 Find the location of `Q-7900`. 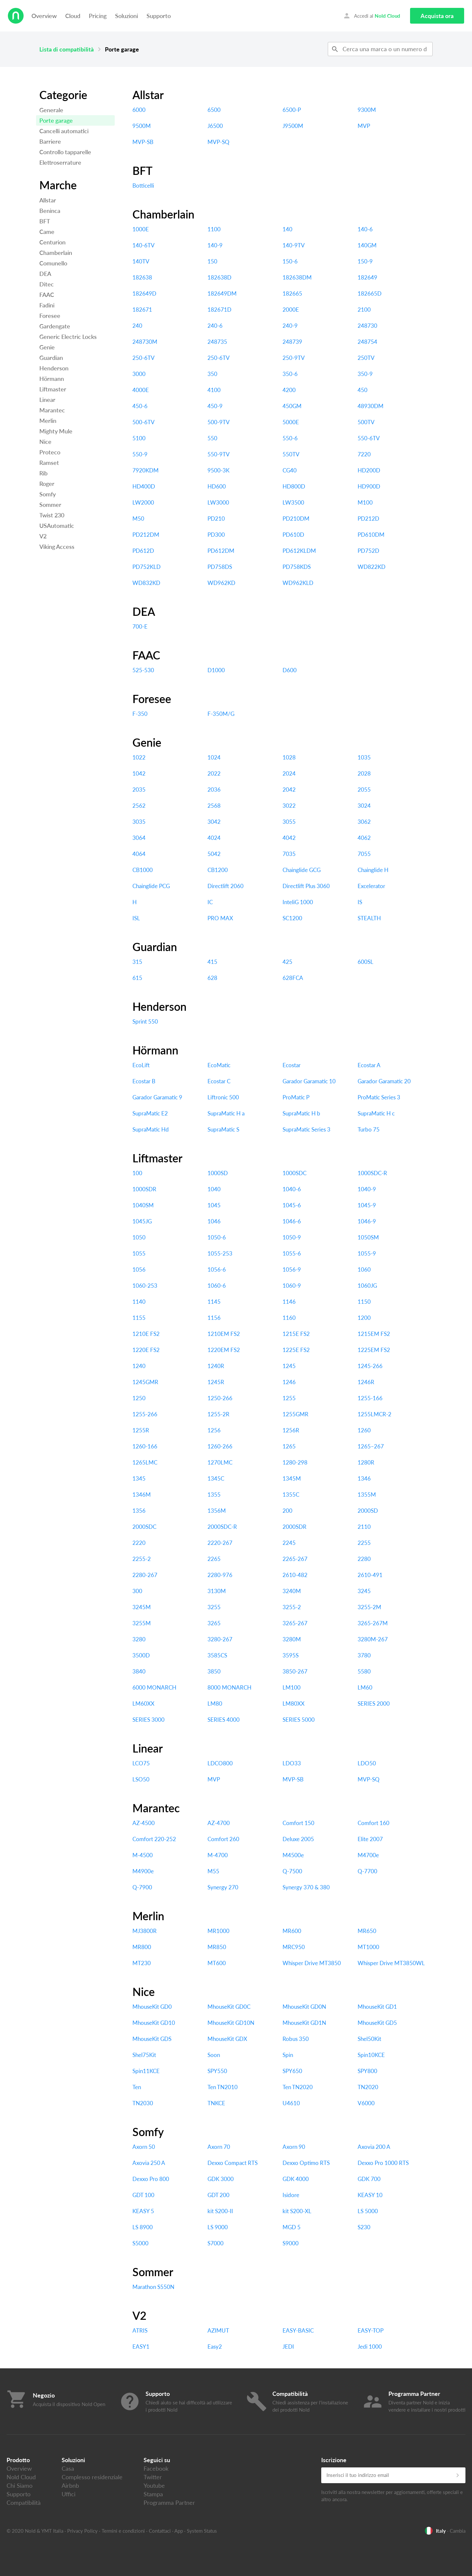

Q-7900 is located at coordinates (142, 1887).